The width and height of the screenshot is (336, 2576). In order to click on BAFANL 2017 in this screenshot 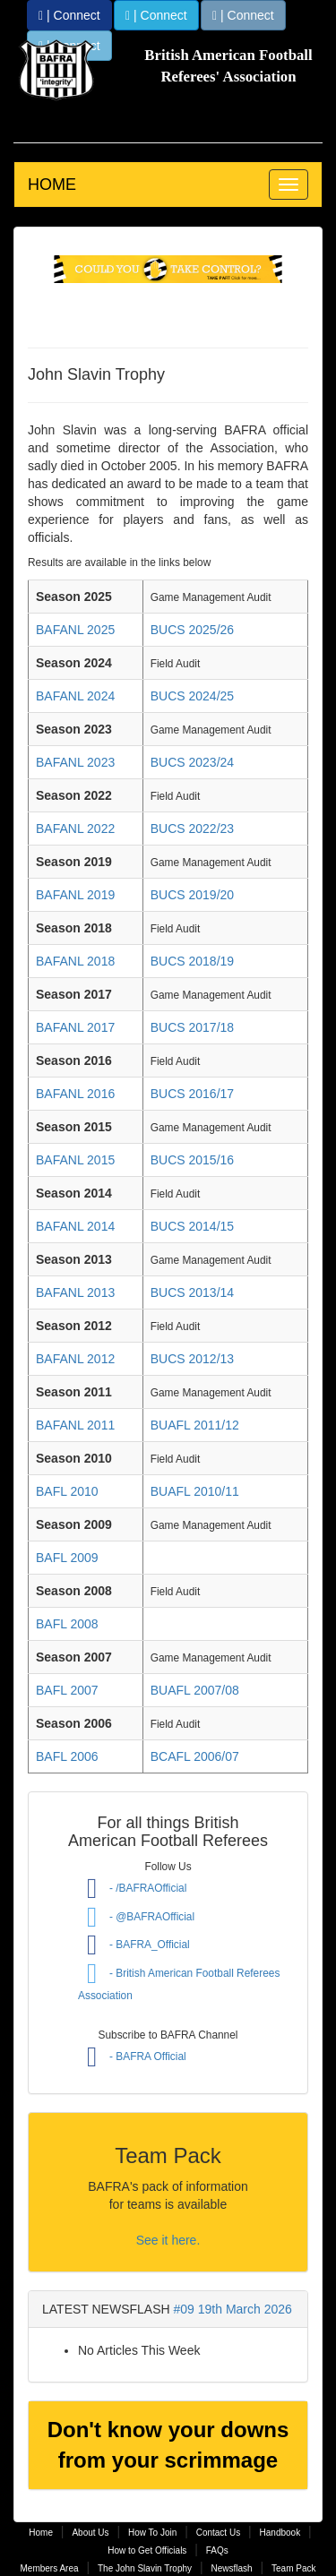, I will do `click(75, 1027)`.